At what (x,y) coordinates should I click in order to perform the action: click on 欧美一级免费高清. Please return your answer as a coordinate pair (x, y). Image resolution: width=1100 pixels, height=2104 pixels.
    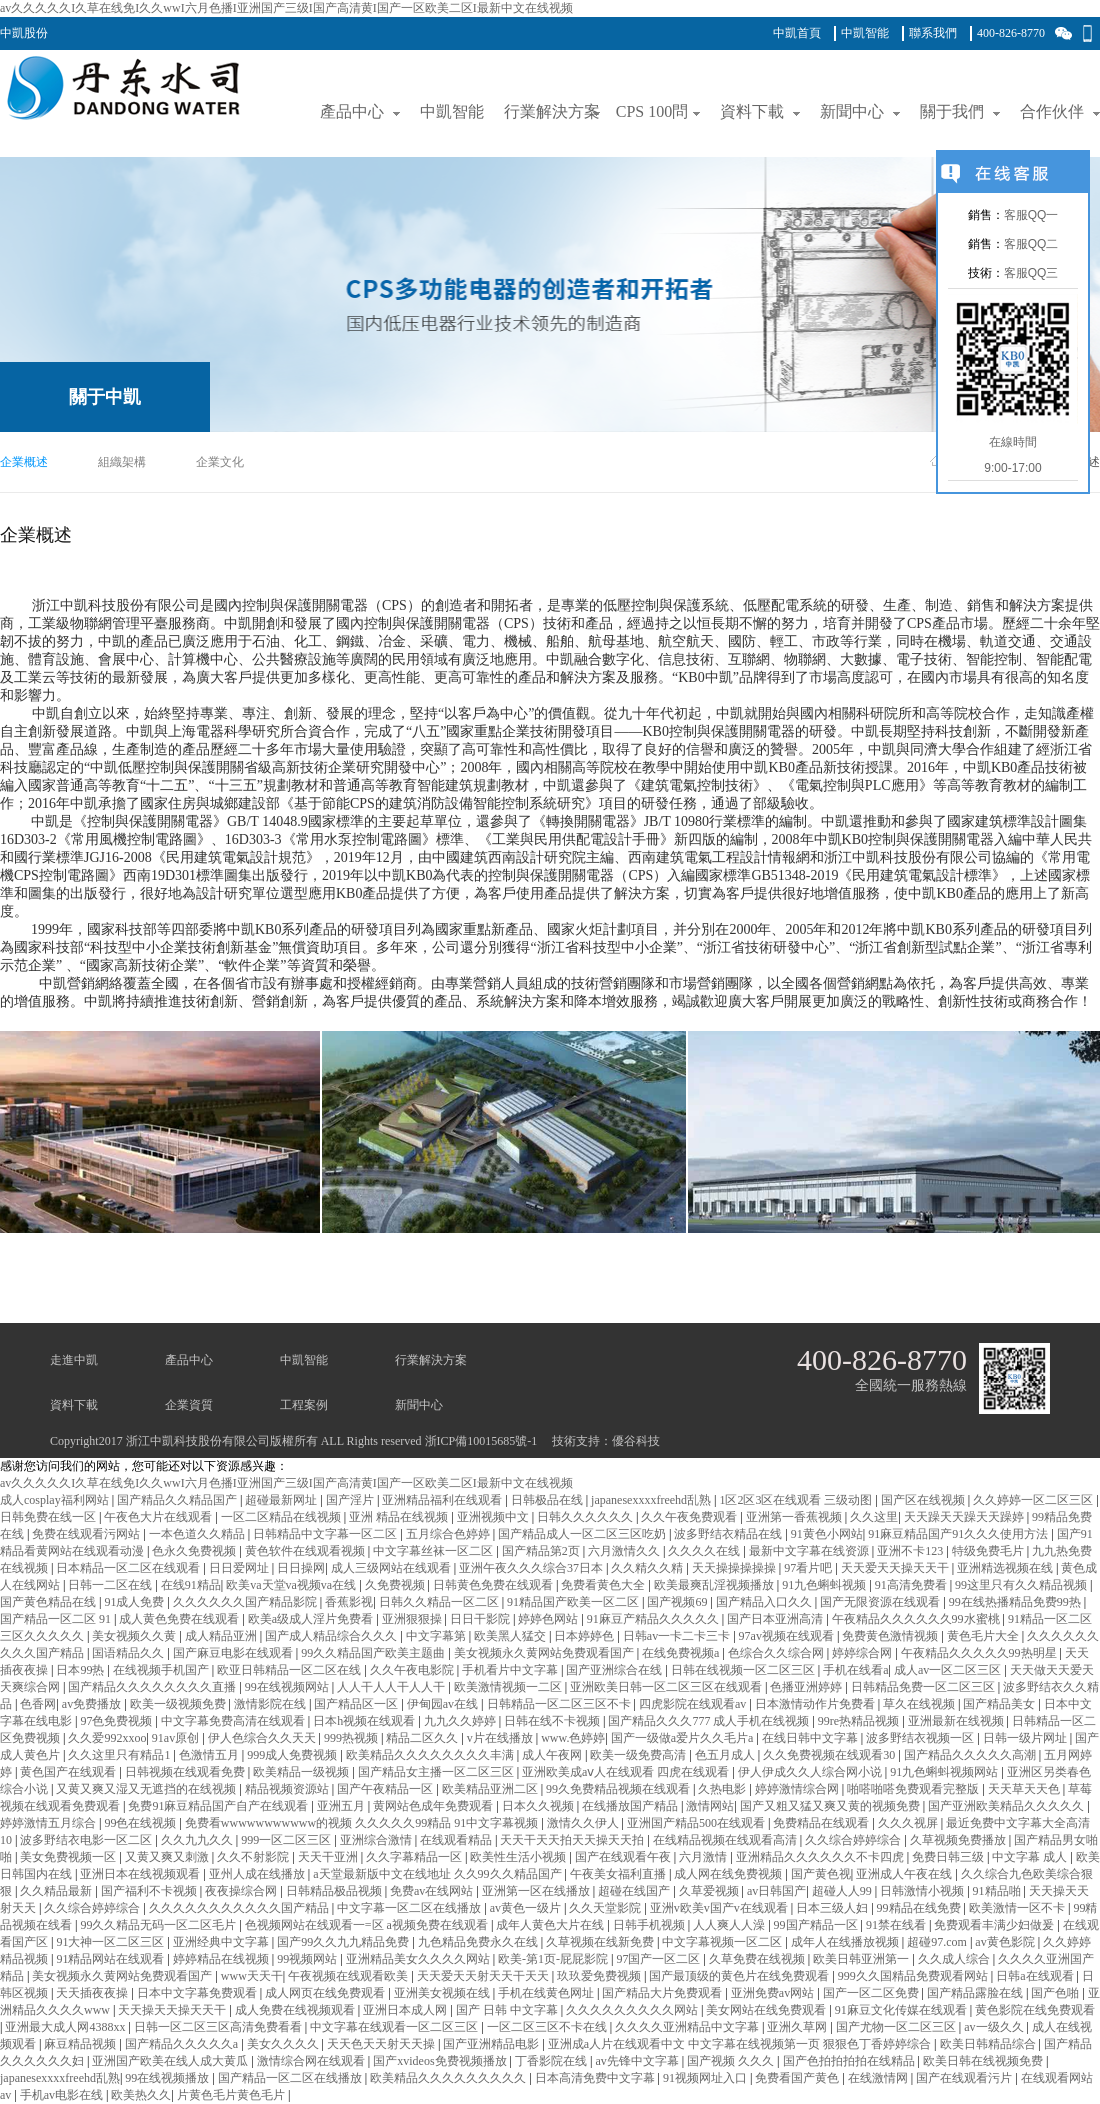
    Looking at the image, I should click on (639, 1755).